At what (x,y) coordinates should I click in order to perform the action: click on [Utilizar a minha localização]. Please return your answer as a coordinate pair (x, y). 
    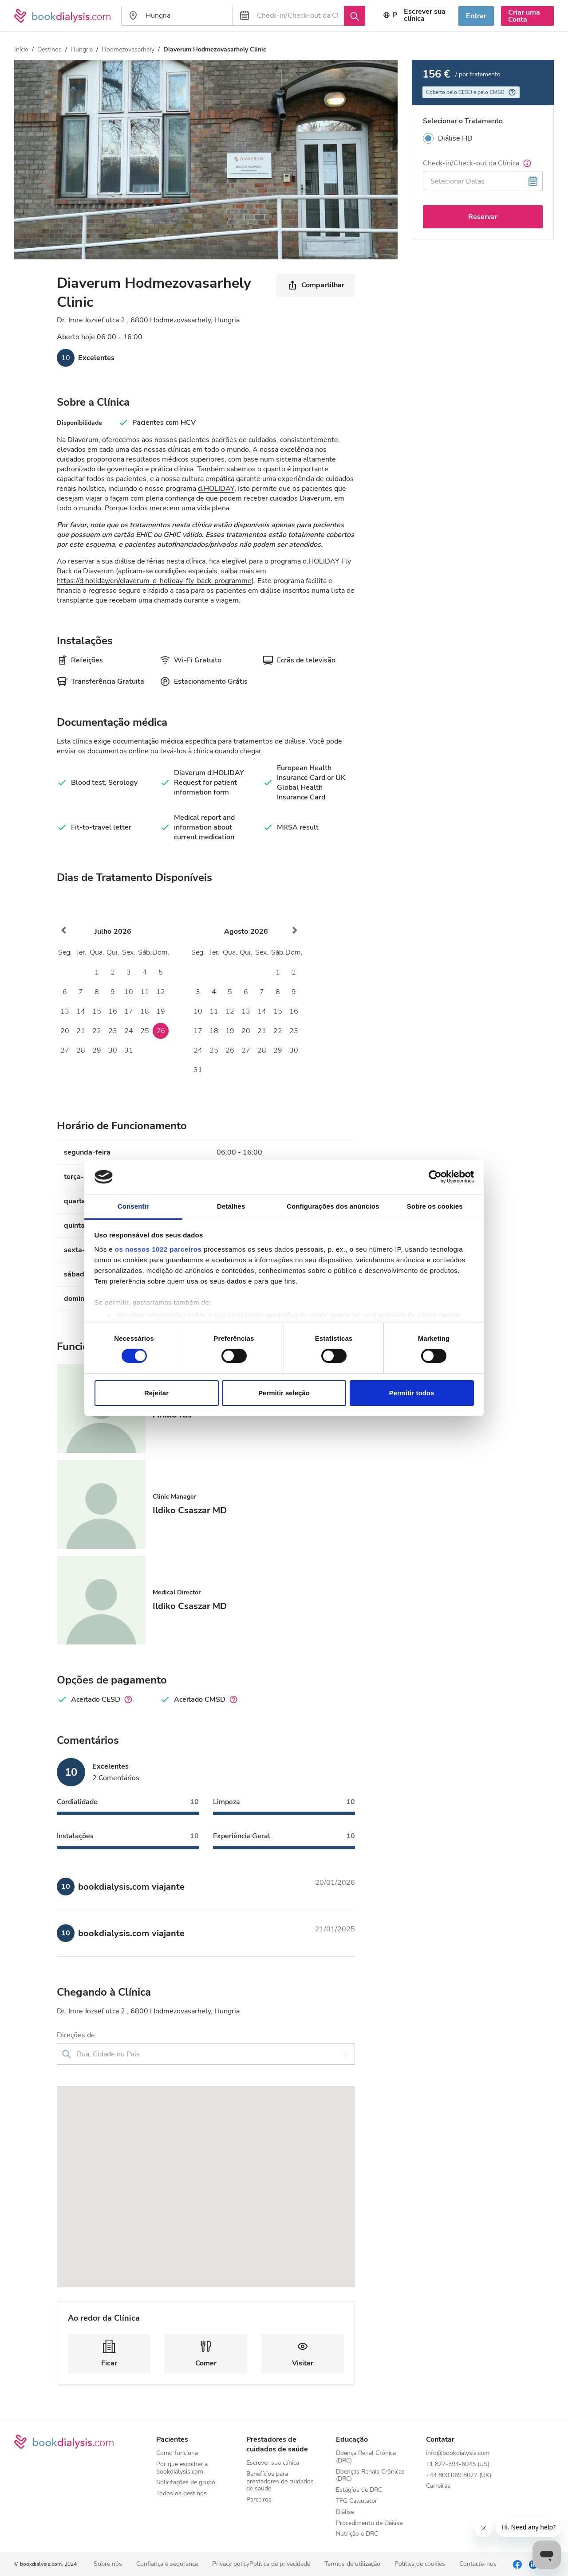
    Looking at the image, I should click on (345, 2054).